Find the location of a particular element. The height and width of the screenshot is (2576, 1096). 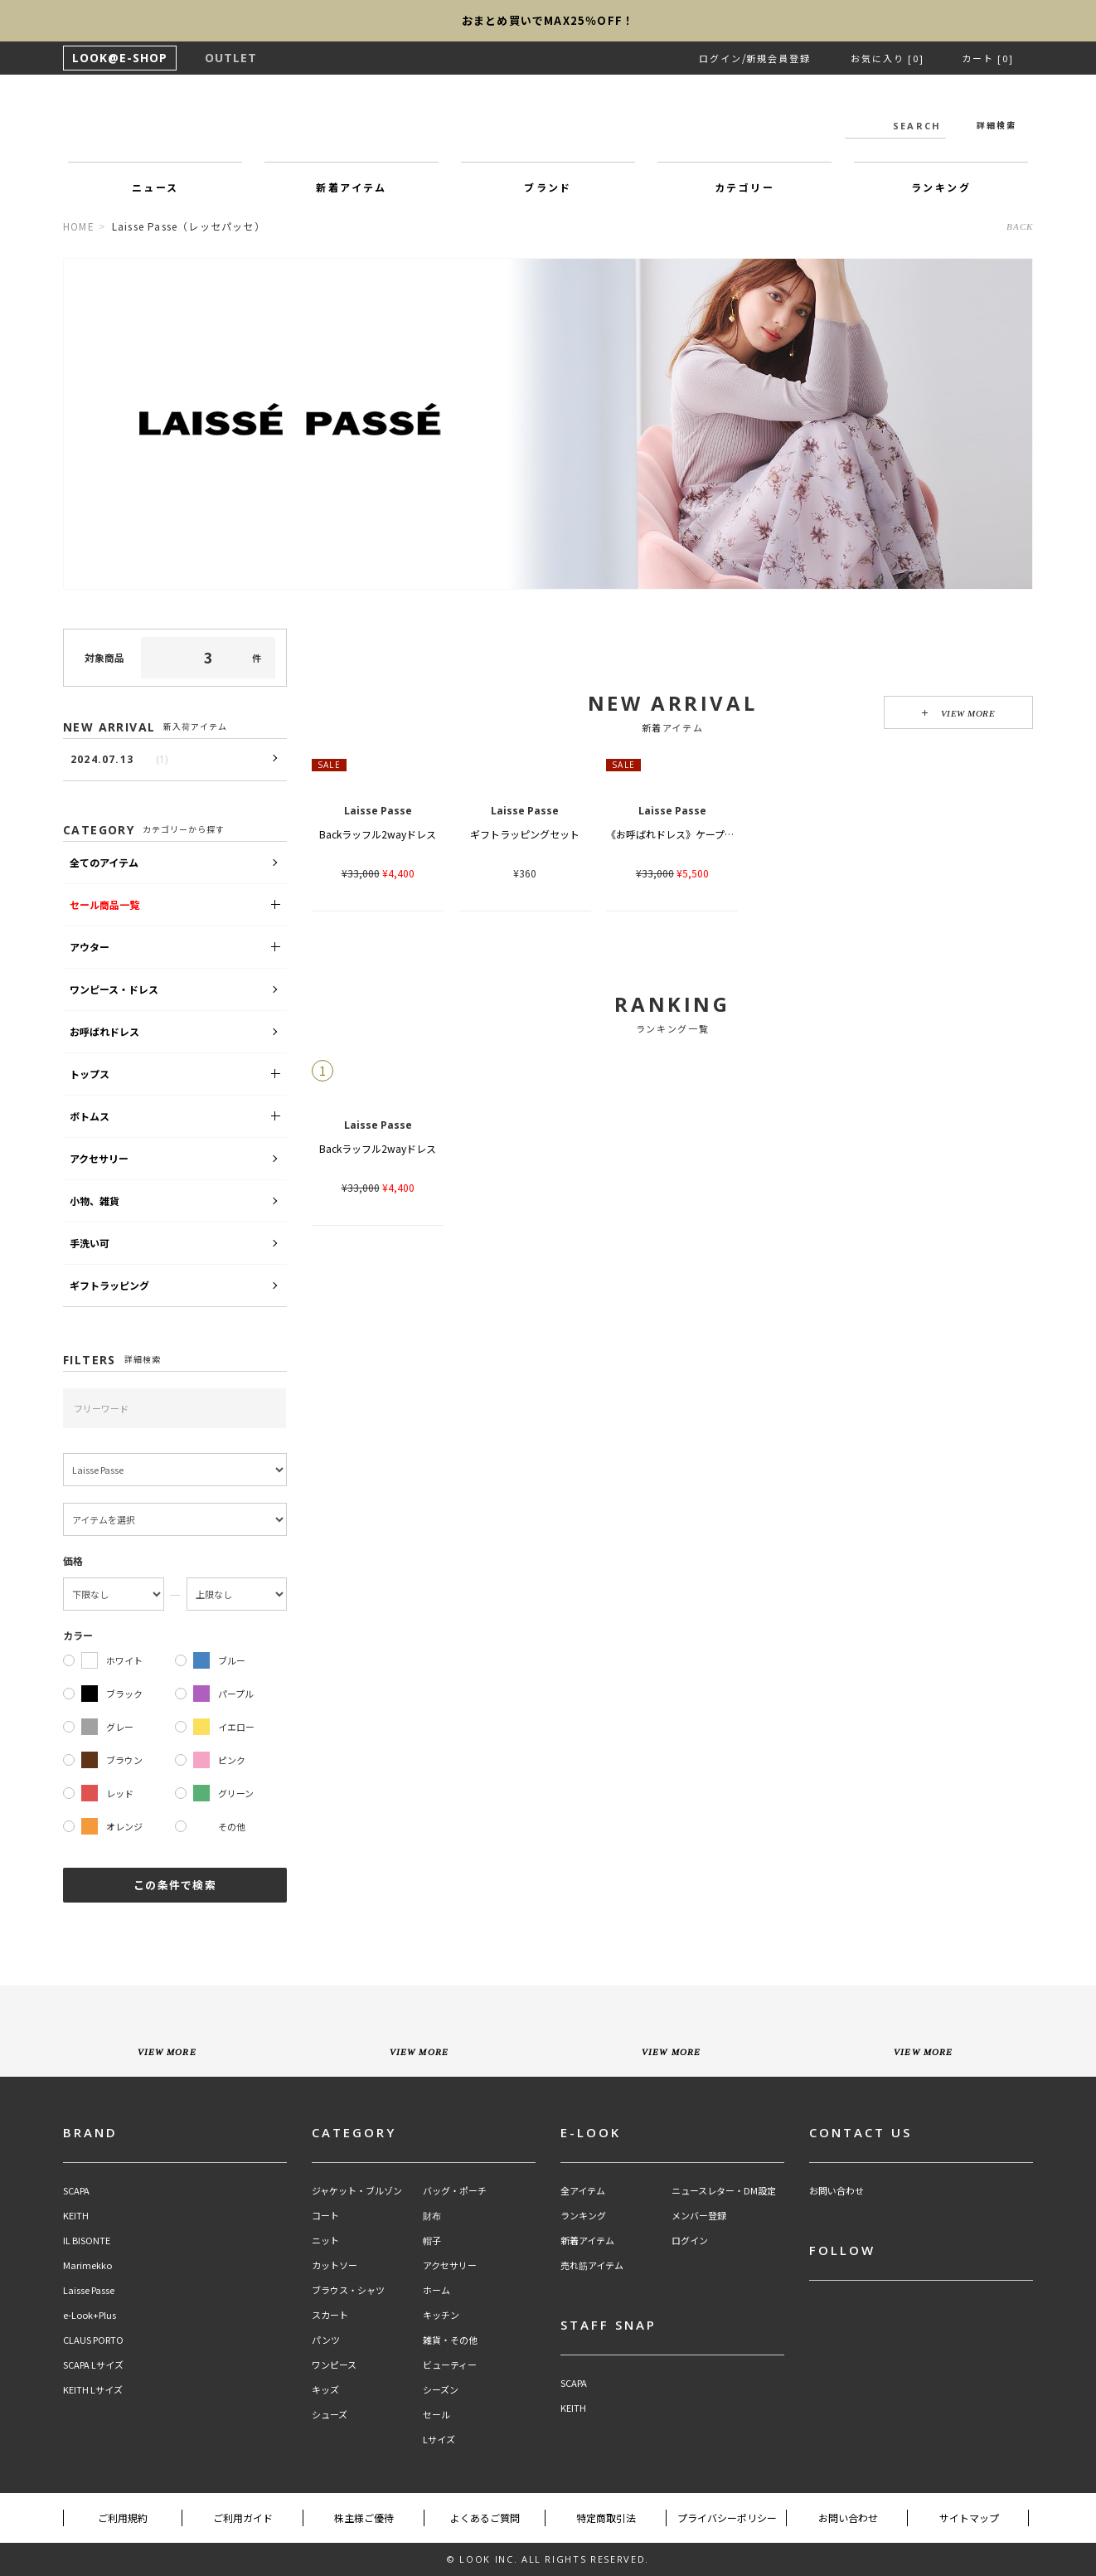

2024.07.13 is located at coordinates (118, 759).